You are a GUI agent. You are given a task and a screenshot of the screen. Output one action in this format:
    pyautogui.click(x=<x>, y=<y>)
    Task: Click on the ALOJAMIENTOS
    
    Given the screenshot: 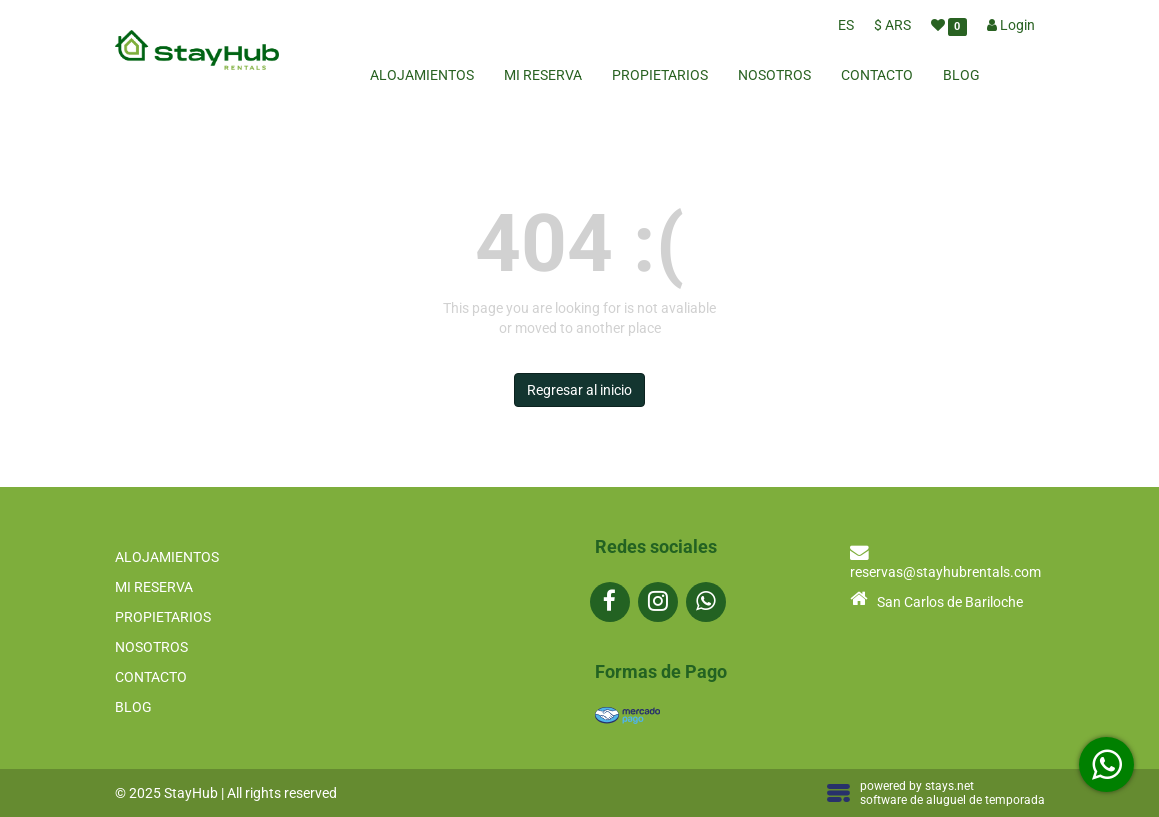 What is the action you would take?
    pyautogui.click(x=422, y=75)
    